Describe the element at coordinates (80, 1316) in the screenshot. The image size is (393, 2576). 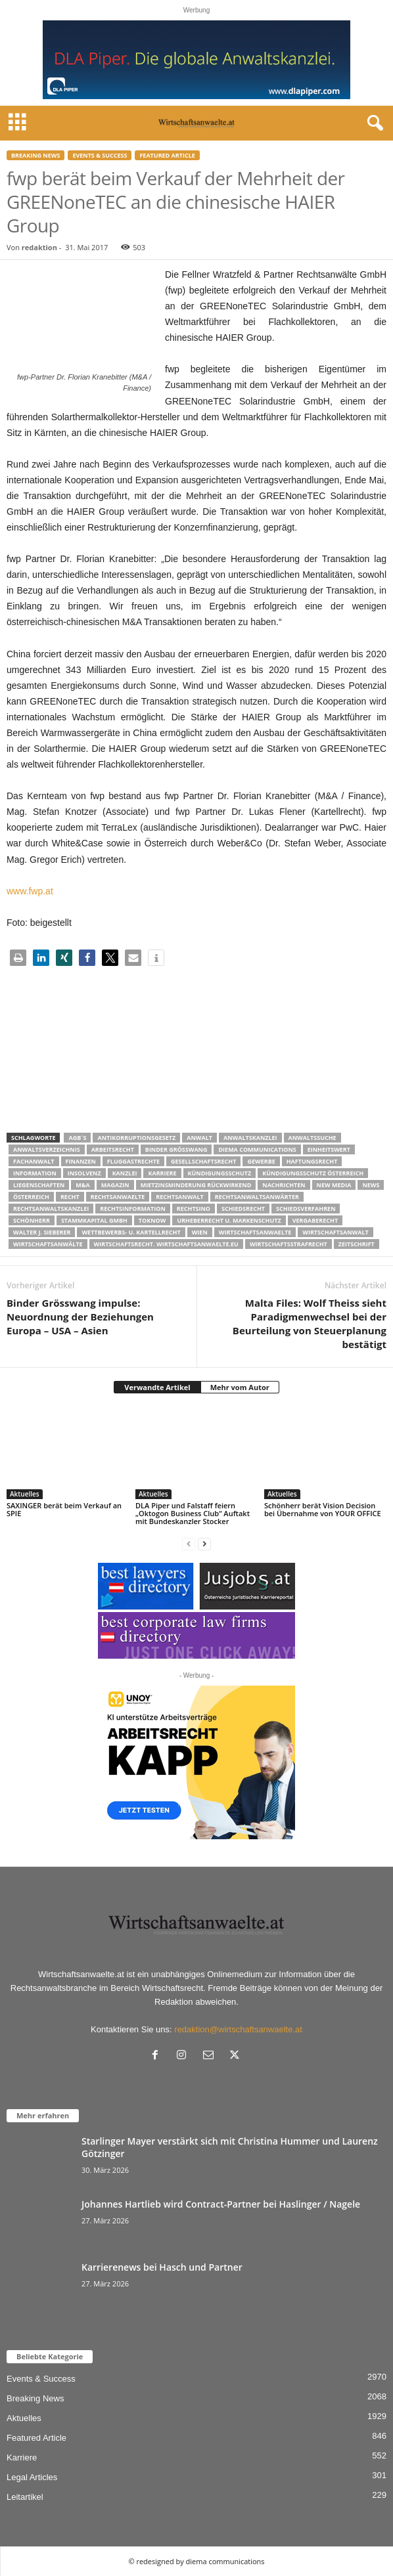
I see `Binder Grösswang impulse: Neuordnung der Beziehungen Europa – USA – Asien` at that location.